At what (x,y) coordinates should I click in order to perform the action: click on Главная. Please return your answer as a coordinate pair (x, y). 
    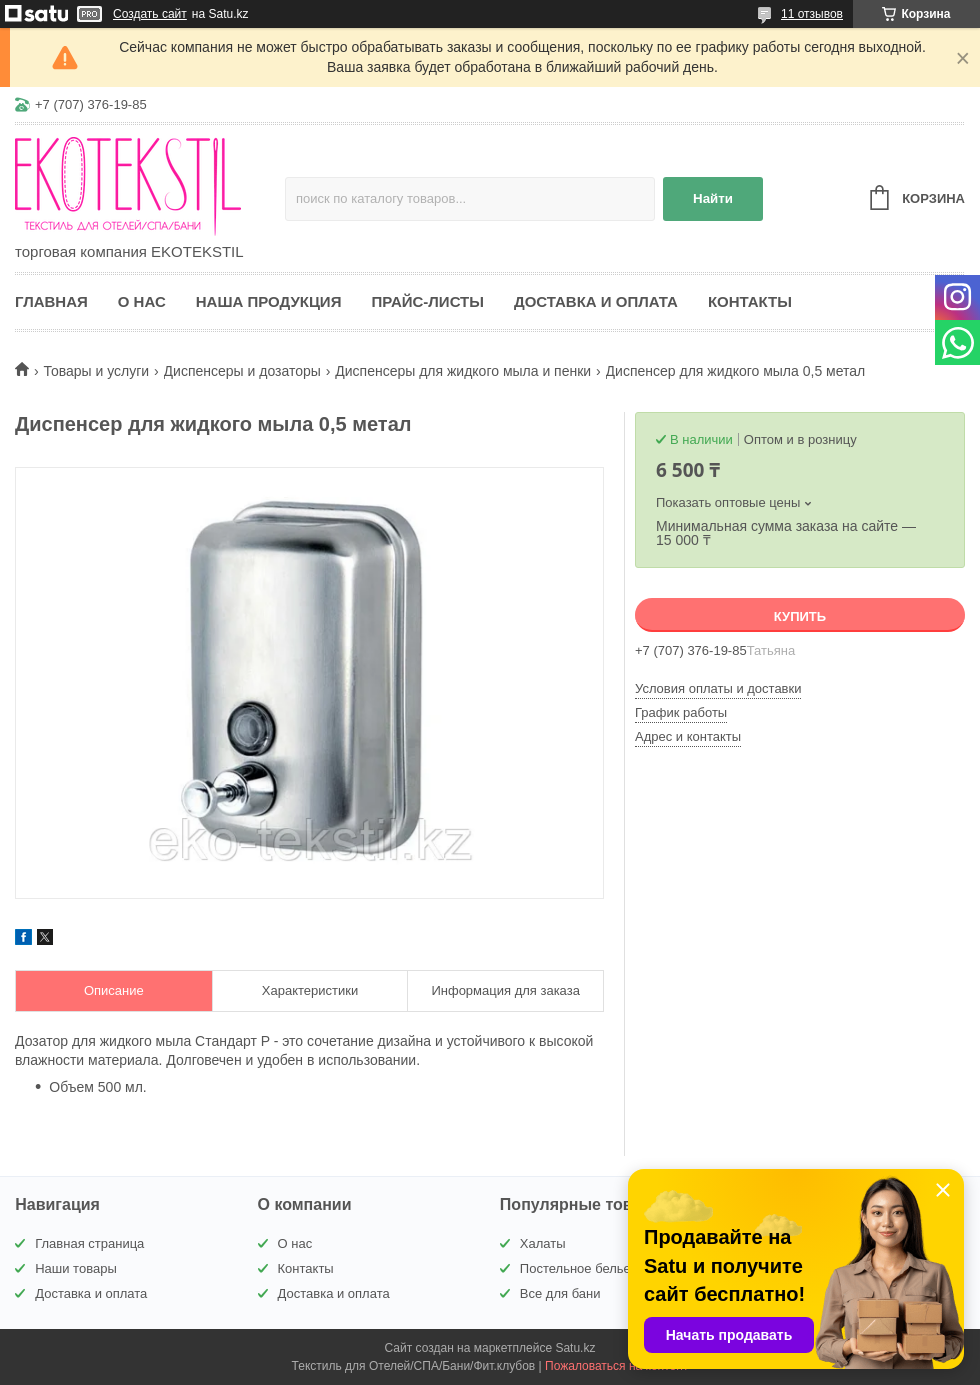
    Looking at the image, I should click on (51, 301).